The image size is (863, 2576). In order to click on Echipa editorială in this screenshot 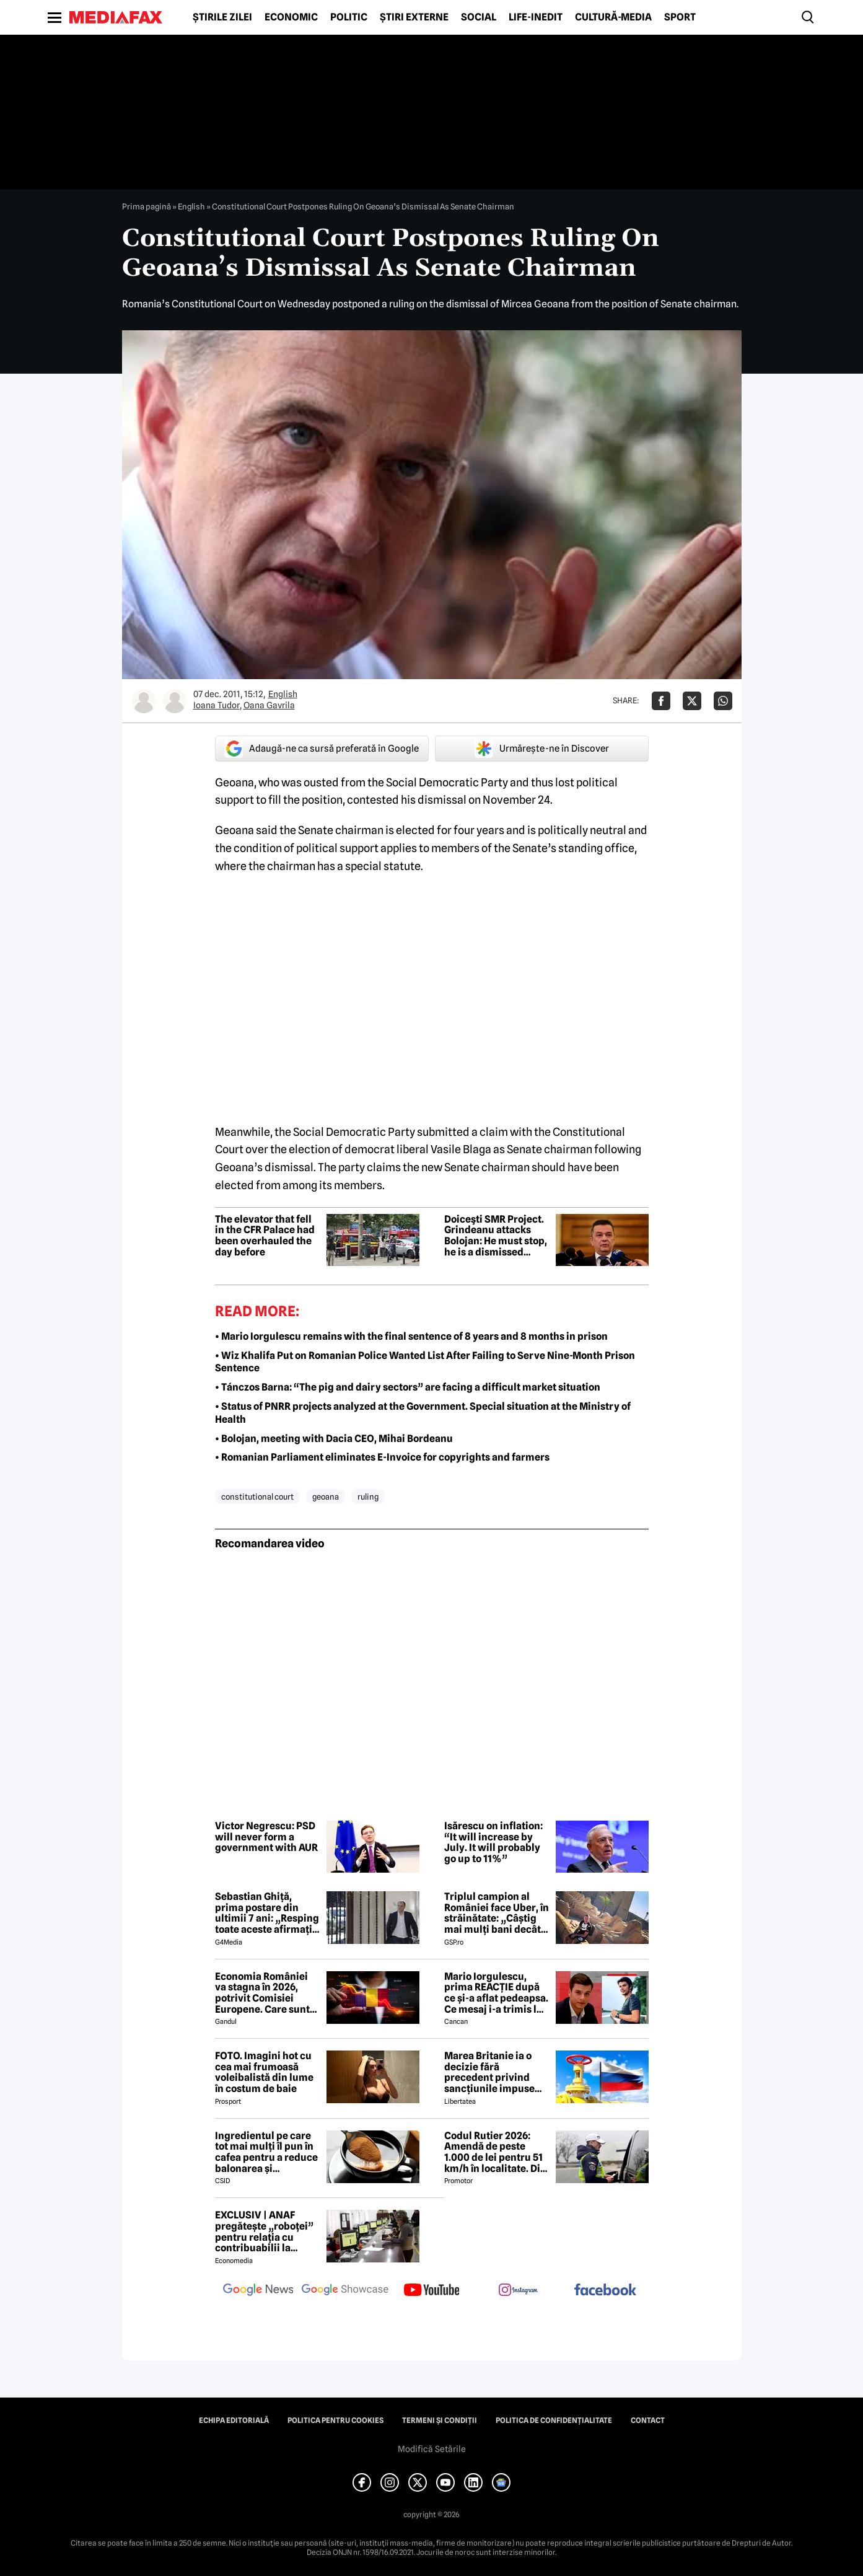, I will do `click(234, 2420)`.